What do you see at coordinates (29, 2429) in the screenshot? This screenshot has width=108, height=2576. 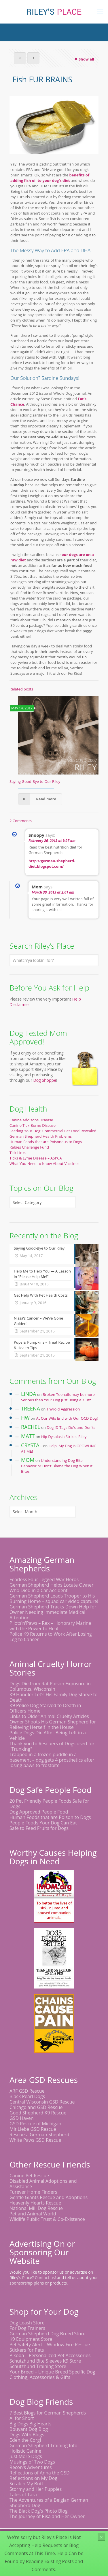 I see `Bouyant Dog Blog` at bounding box center [29, 2429].